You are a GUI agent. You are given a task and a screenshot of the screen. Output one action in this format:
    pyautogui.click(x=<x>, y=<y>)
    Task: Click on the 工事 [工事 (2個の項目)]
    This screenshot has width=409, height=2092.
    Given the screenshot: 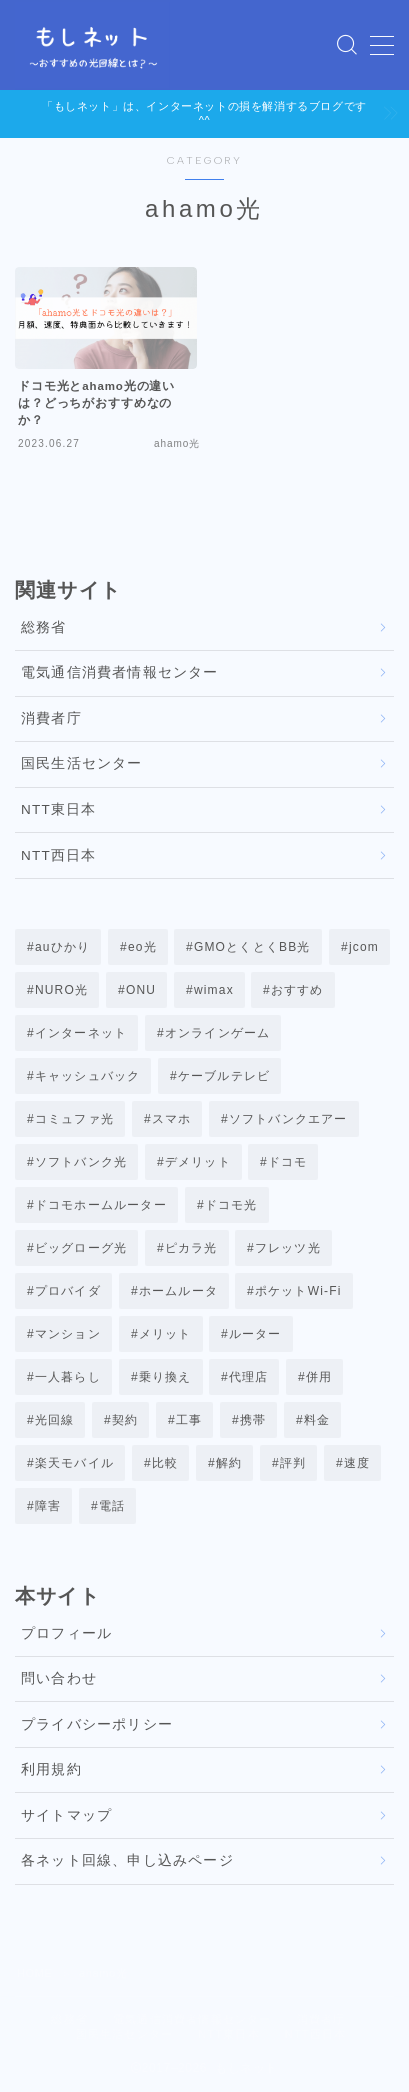 What is the action you would take?
    pyautogui.click(x=189, y=1420)
    